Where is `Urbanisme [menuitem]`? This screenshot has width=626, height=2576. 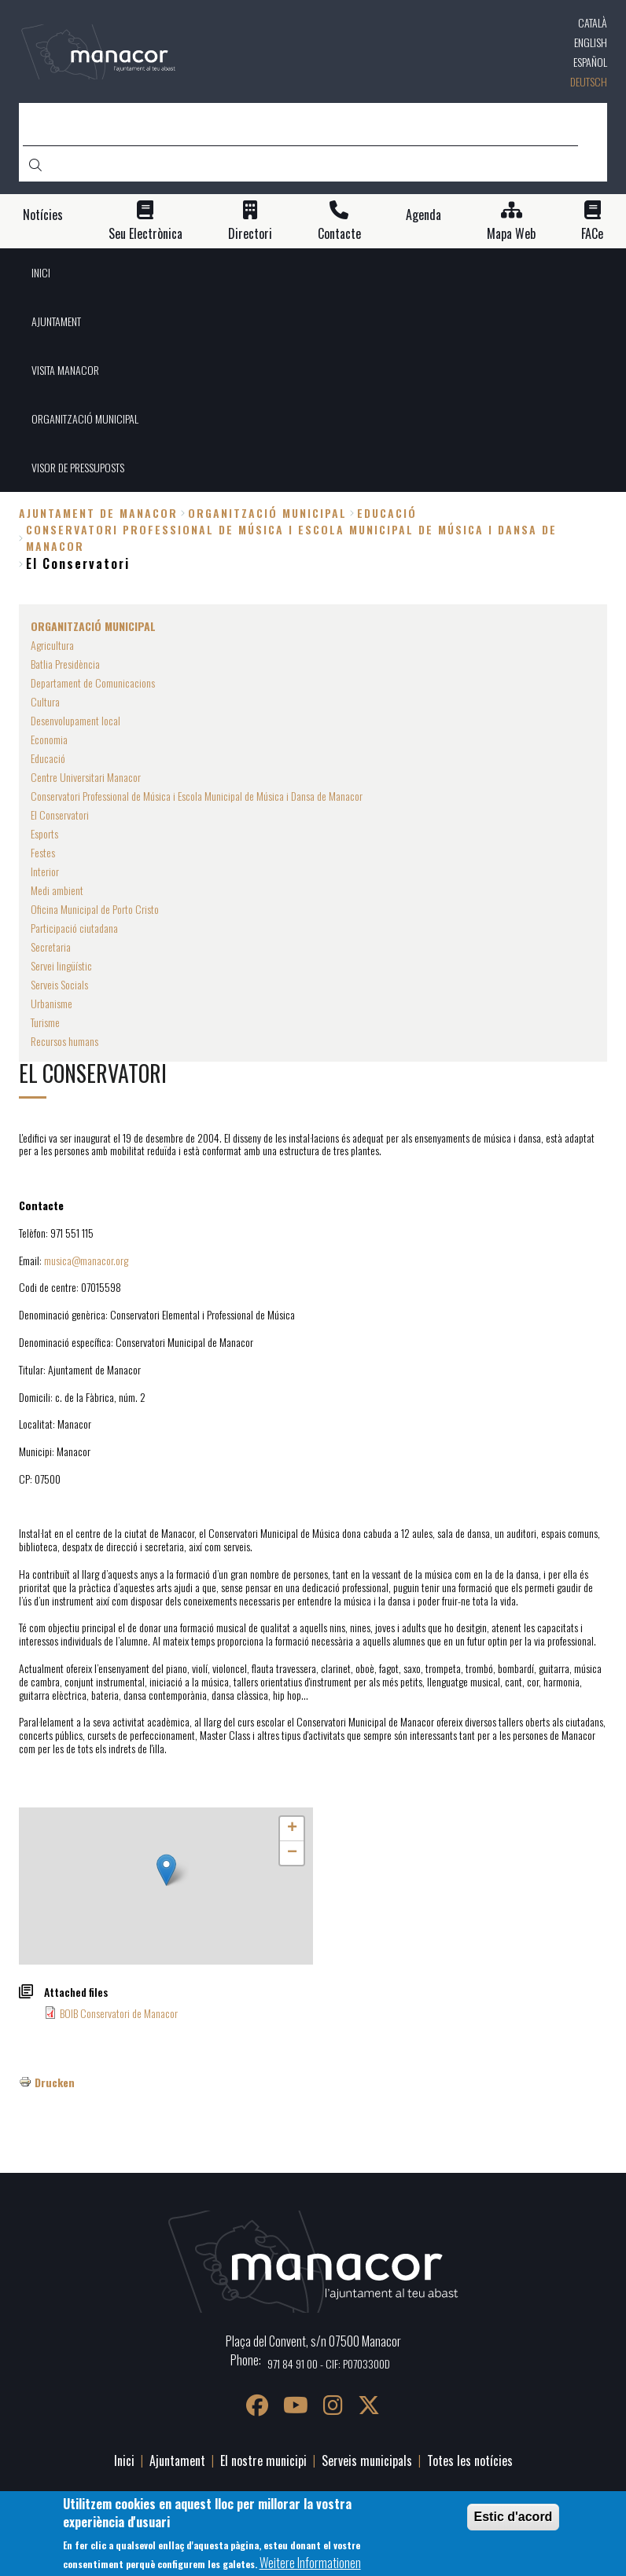 Urbanisme [menuitem] is located at coordinates (51, 1003).